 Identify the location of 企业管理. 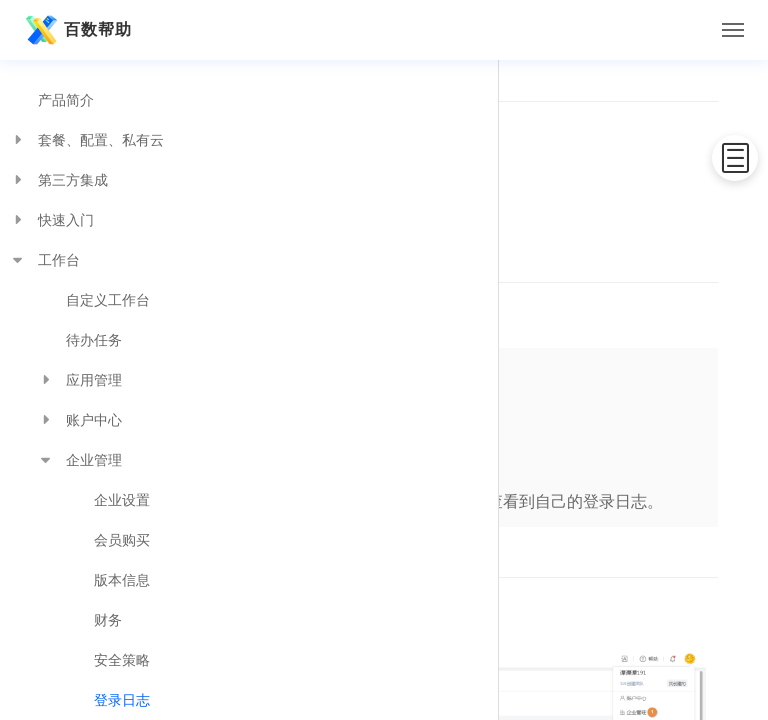
(80, 460).